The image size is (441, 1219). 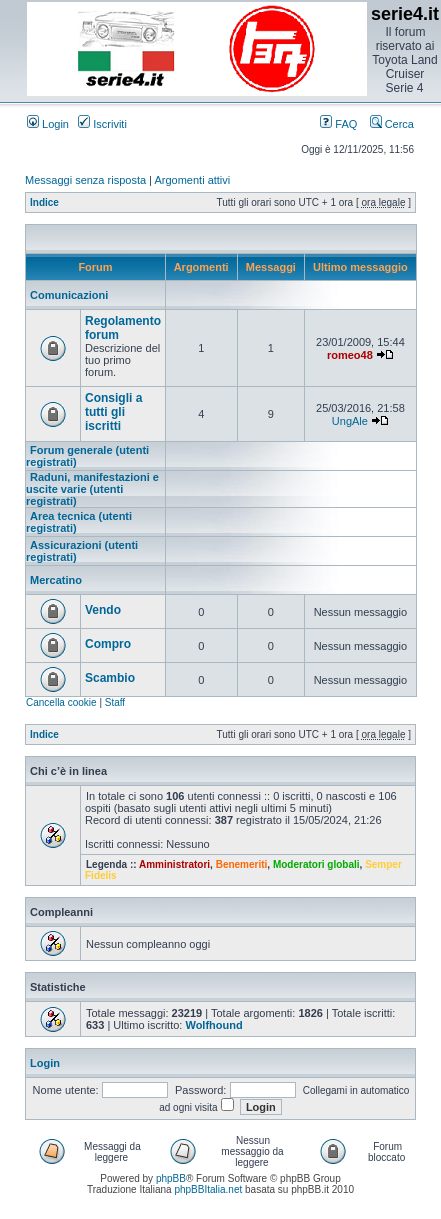 I want to click on Iscriviti, so click(x=102, y=124).